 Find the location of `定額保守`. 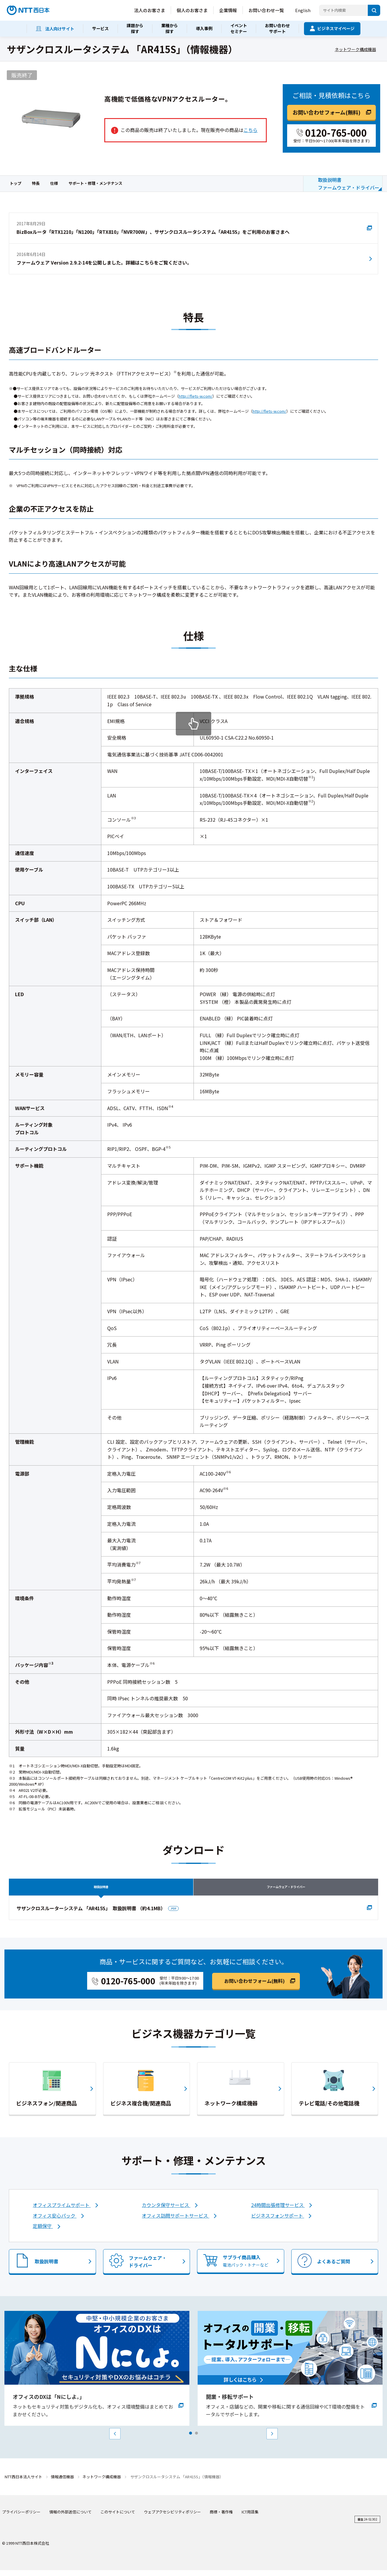

定額保守 is located at coordinates (43, 2231).